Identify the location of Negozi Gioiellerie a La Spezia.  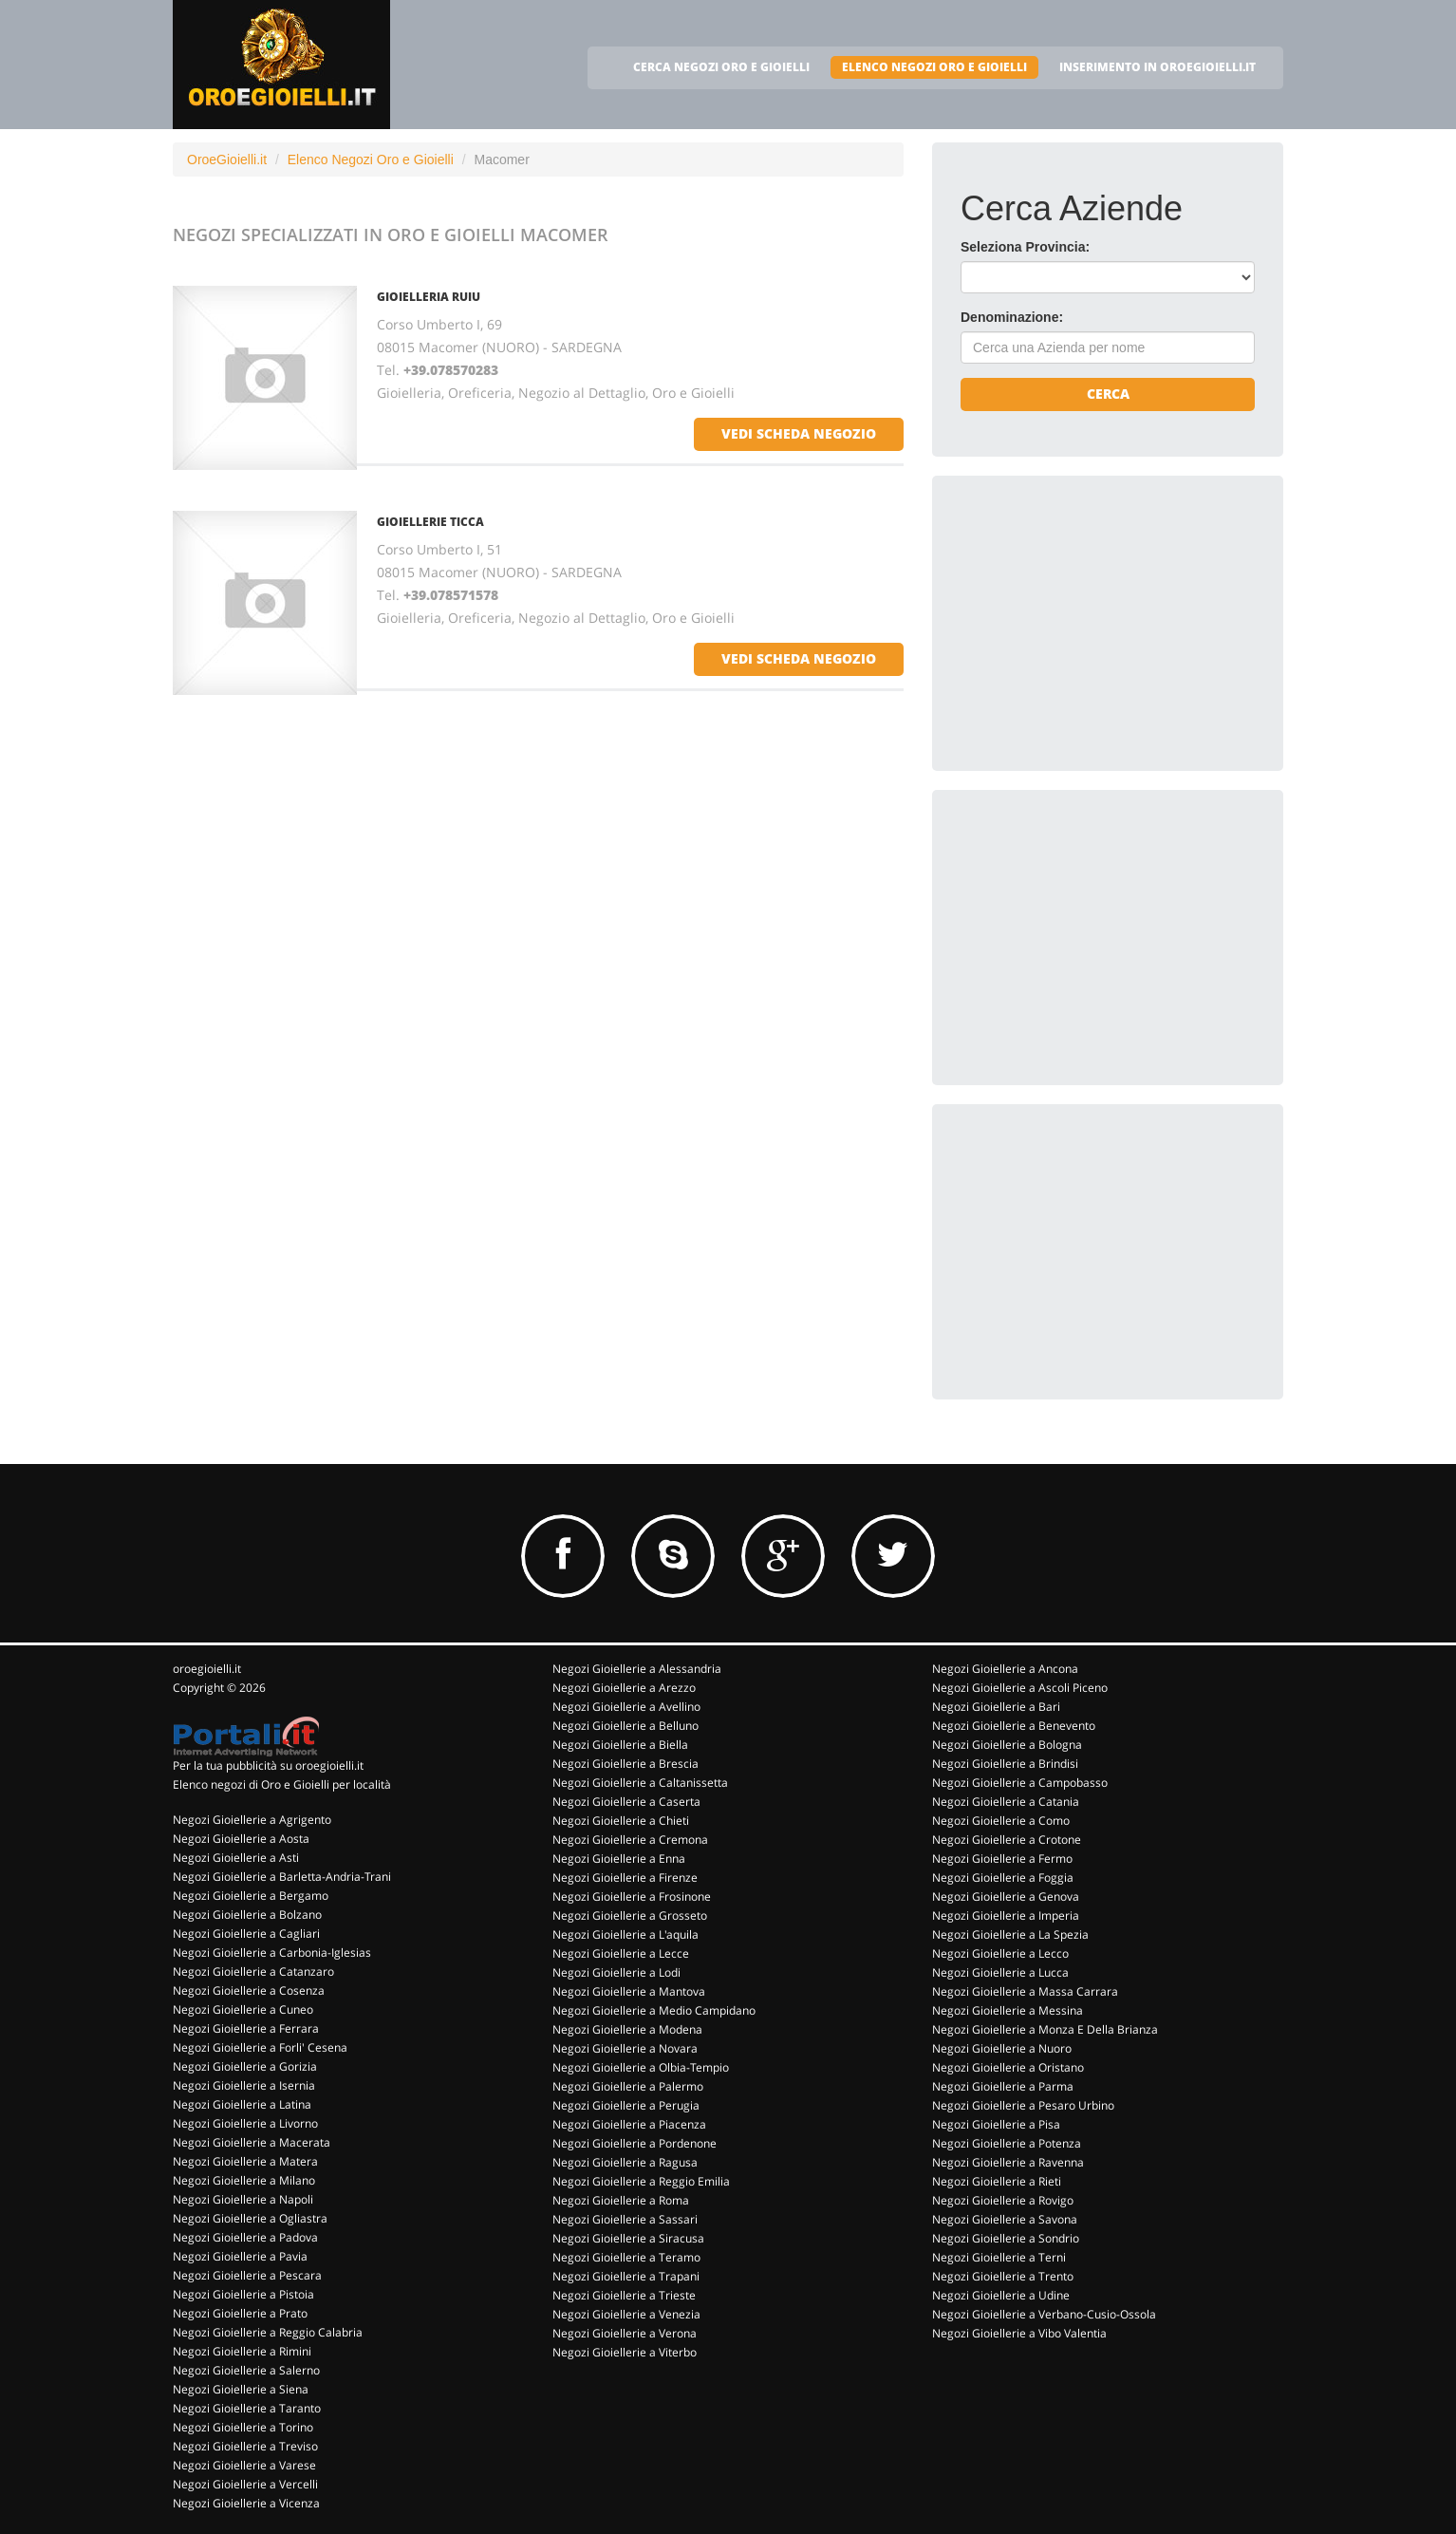
(1010, 1934).